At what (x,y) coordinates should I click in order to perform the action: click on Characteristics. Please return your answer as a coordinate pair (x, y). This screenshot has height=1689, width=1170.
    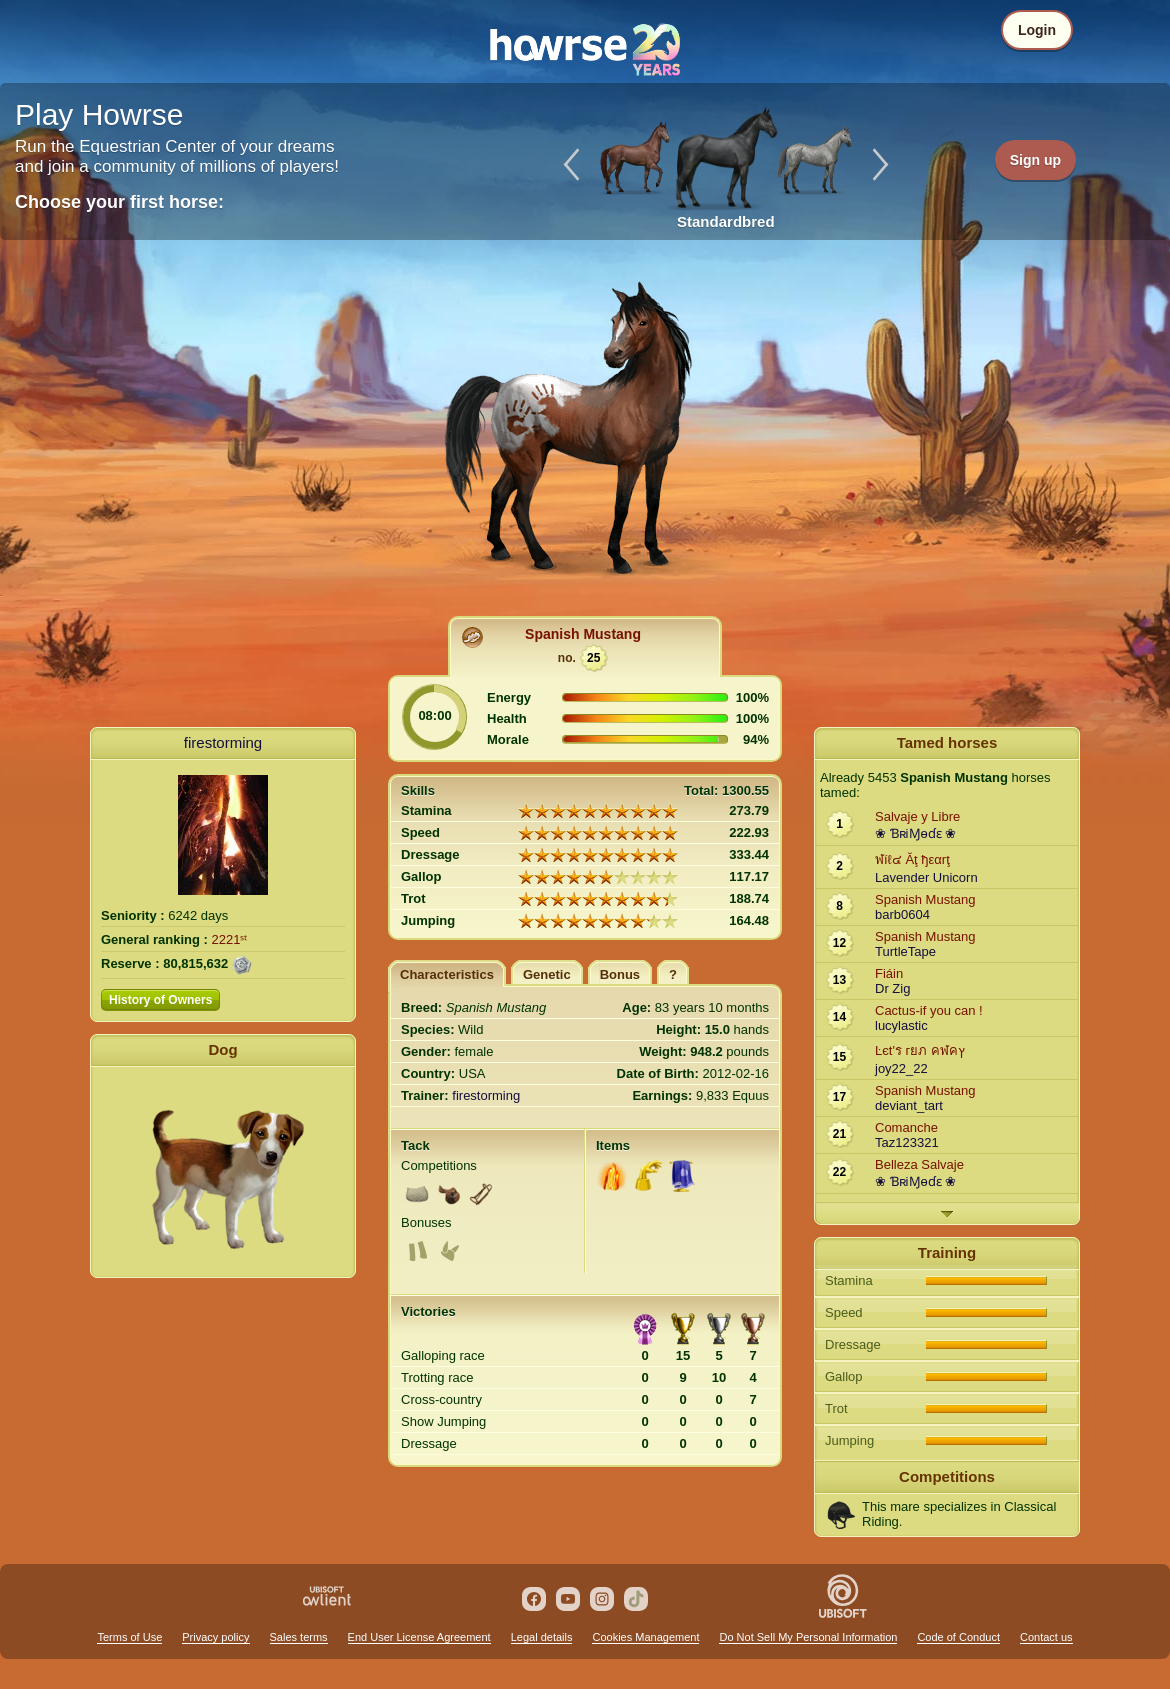
    Looking at the image, I should click on (447, 974).